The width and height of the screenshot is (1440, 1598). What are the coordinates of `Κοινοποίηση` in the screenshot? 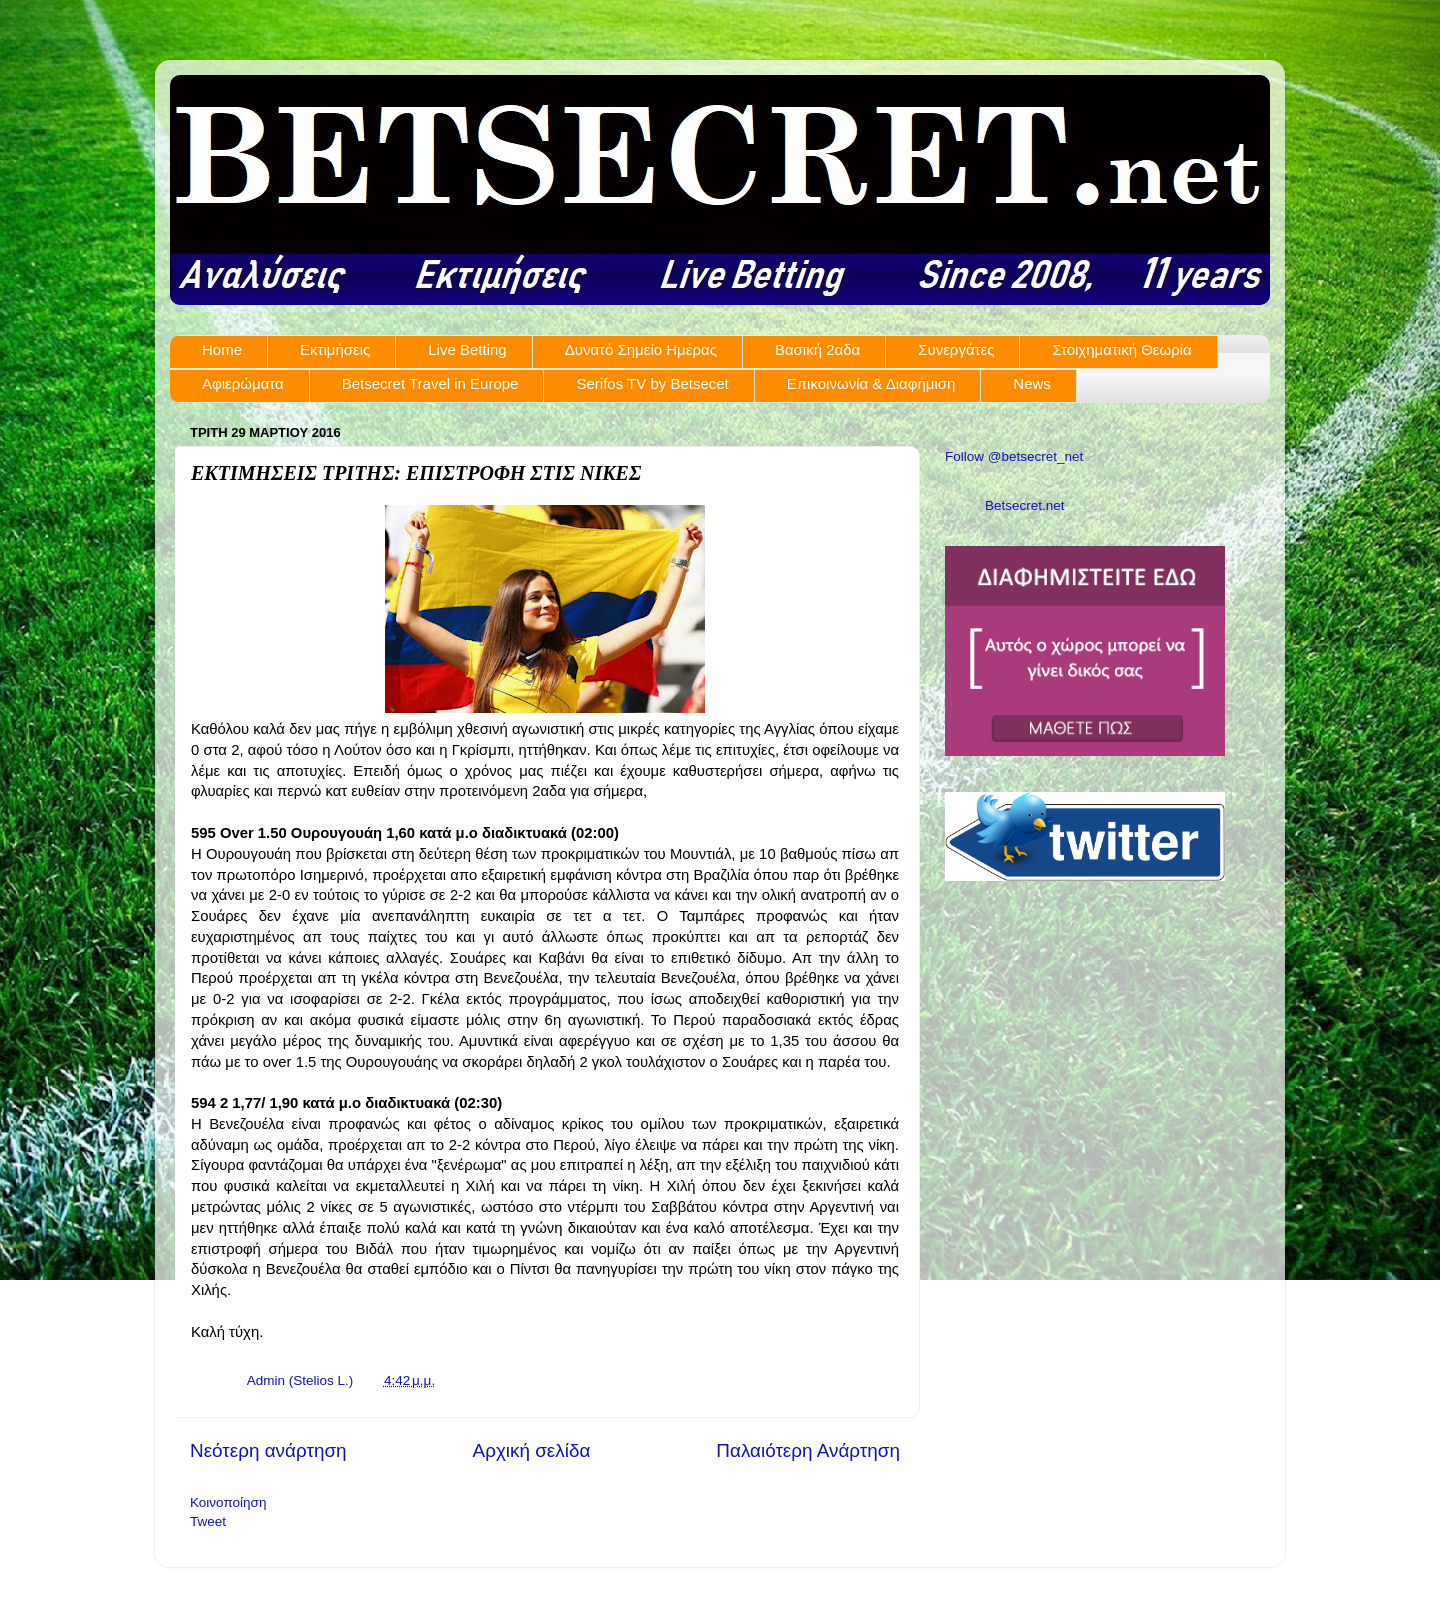 It's located at (228, 1502).